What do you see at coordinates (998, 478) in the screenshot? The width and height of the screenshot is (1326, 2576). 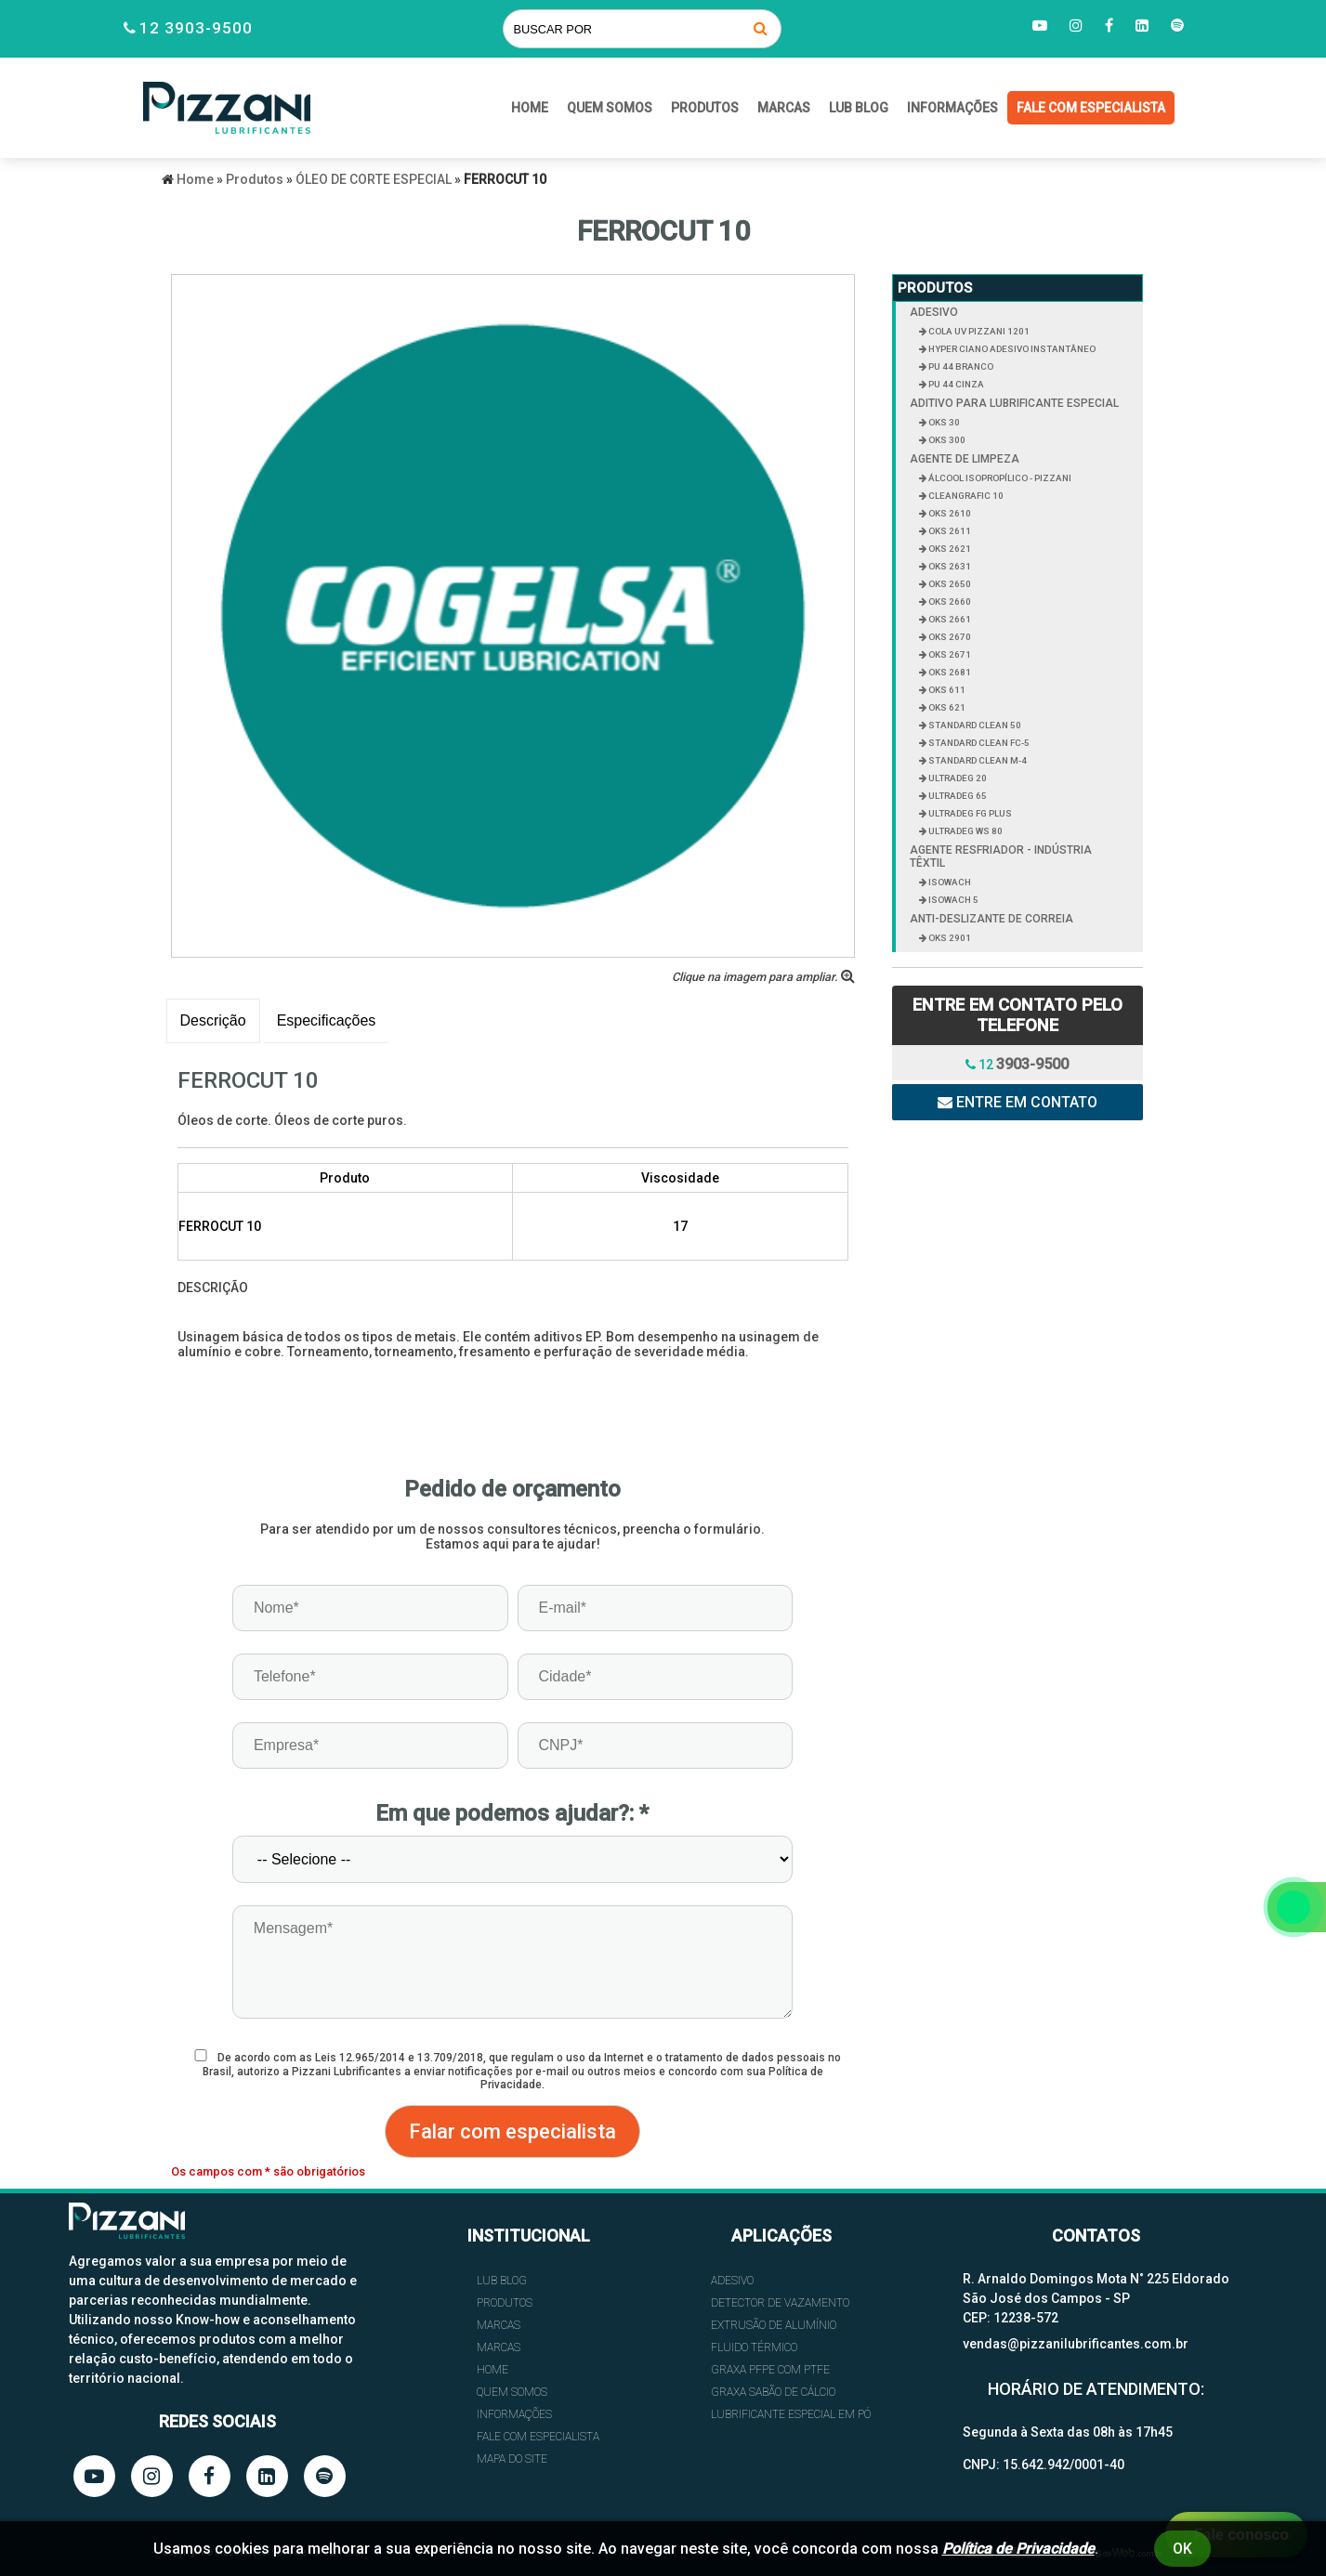 I see `ÁLCOOL ISOPROPÍLICO - PIZZANI` at bounding box center [998, 478].